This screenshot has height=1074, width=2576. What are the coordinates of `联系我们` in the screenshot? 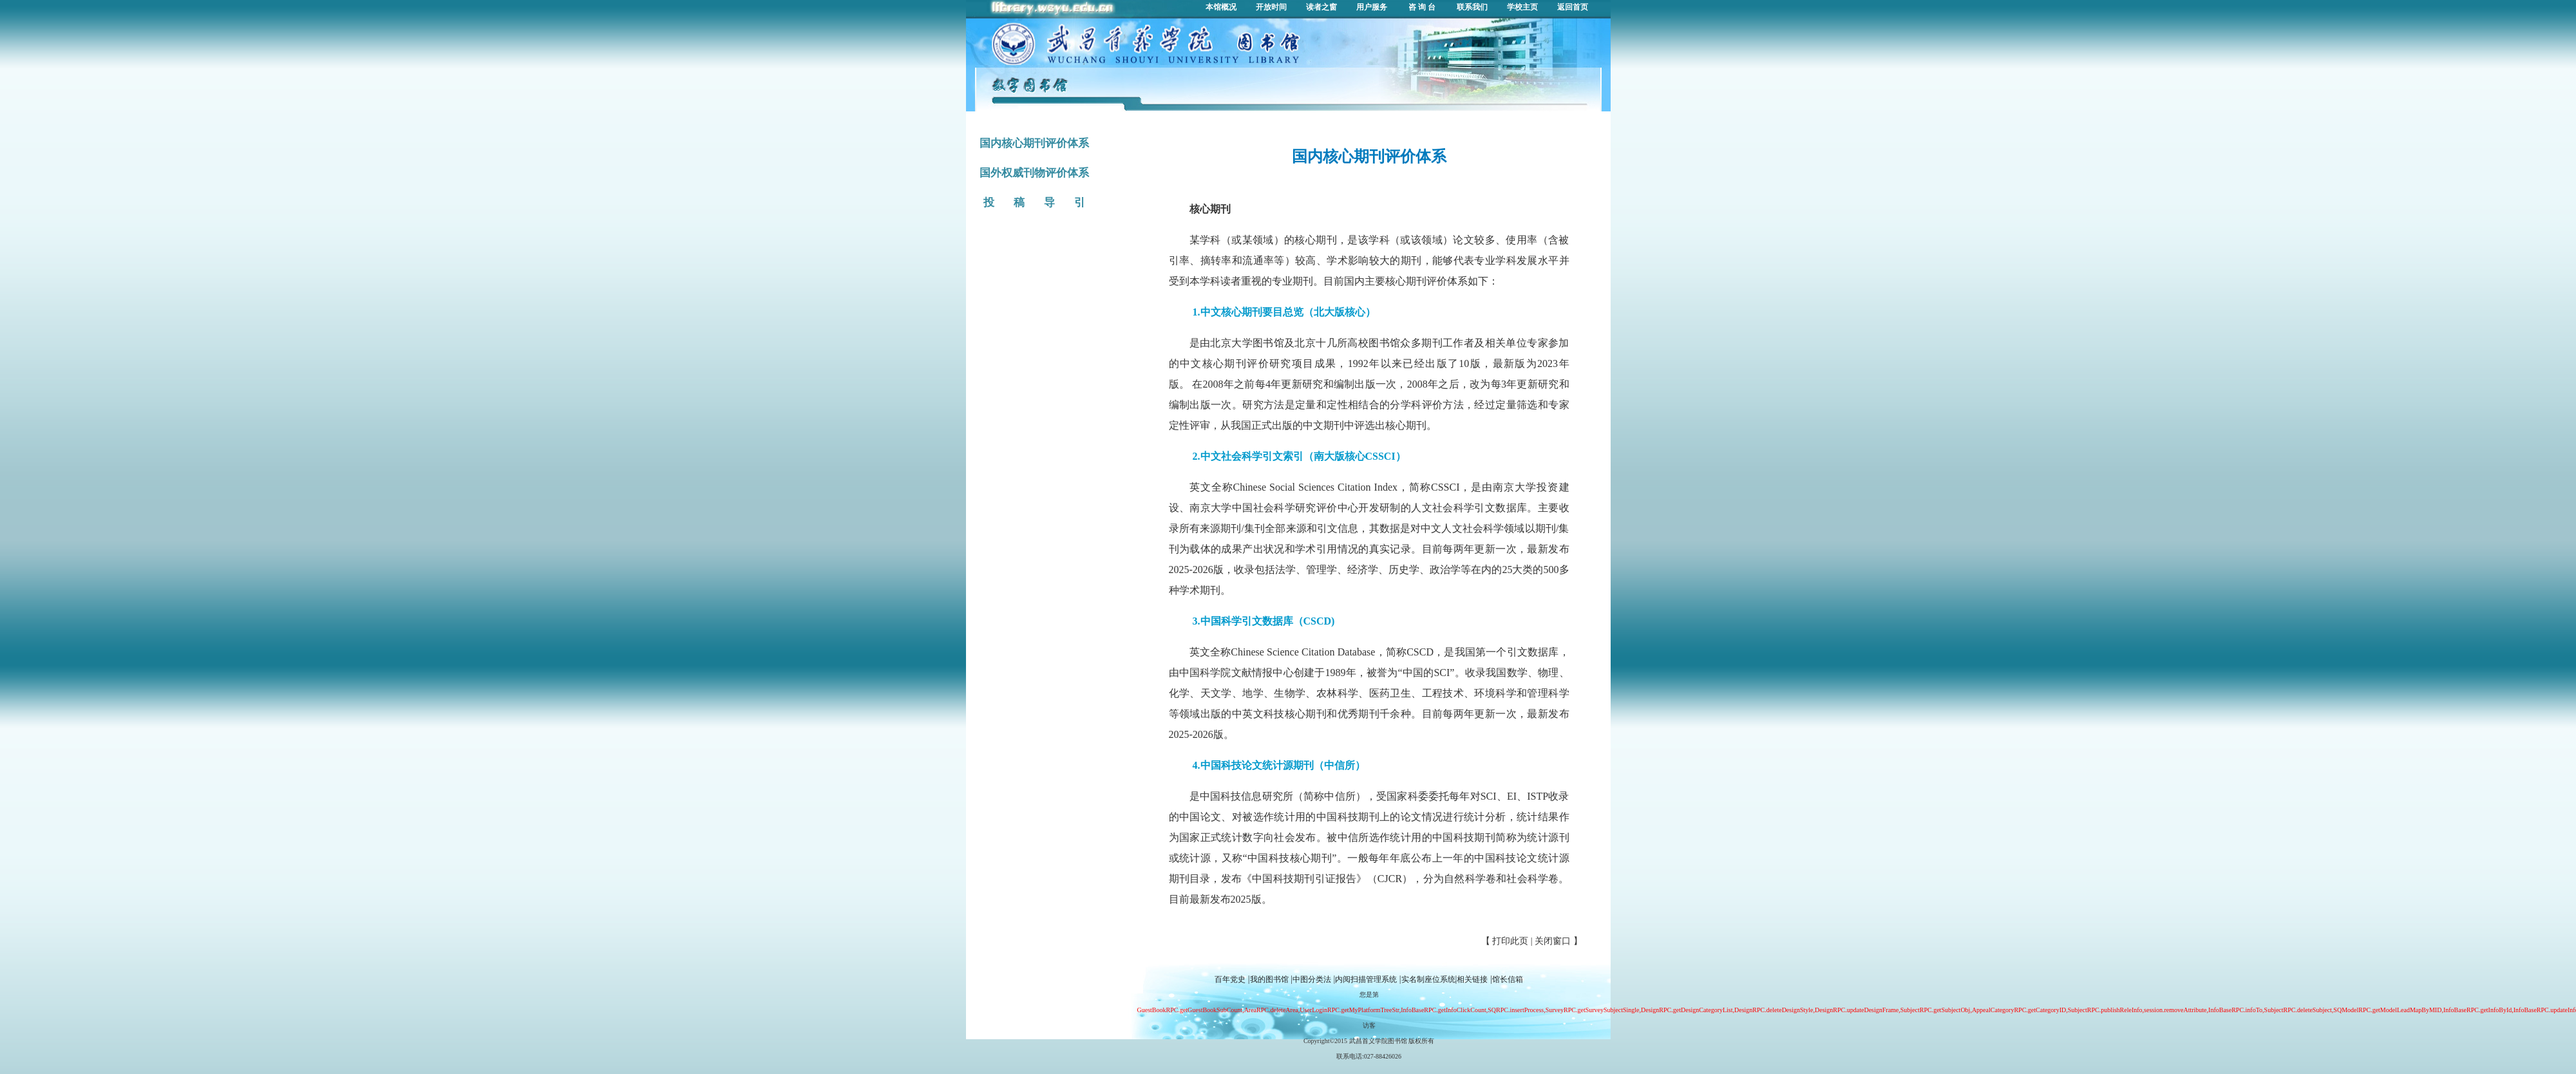 It's located at (1472, 7).